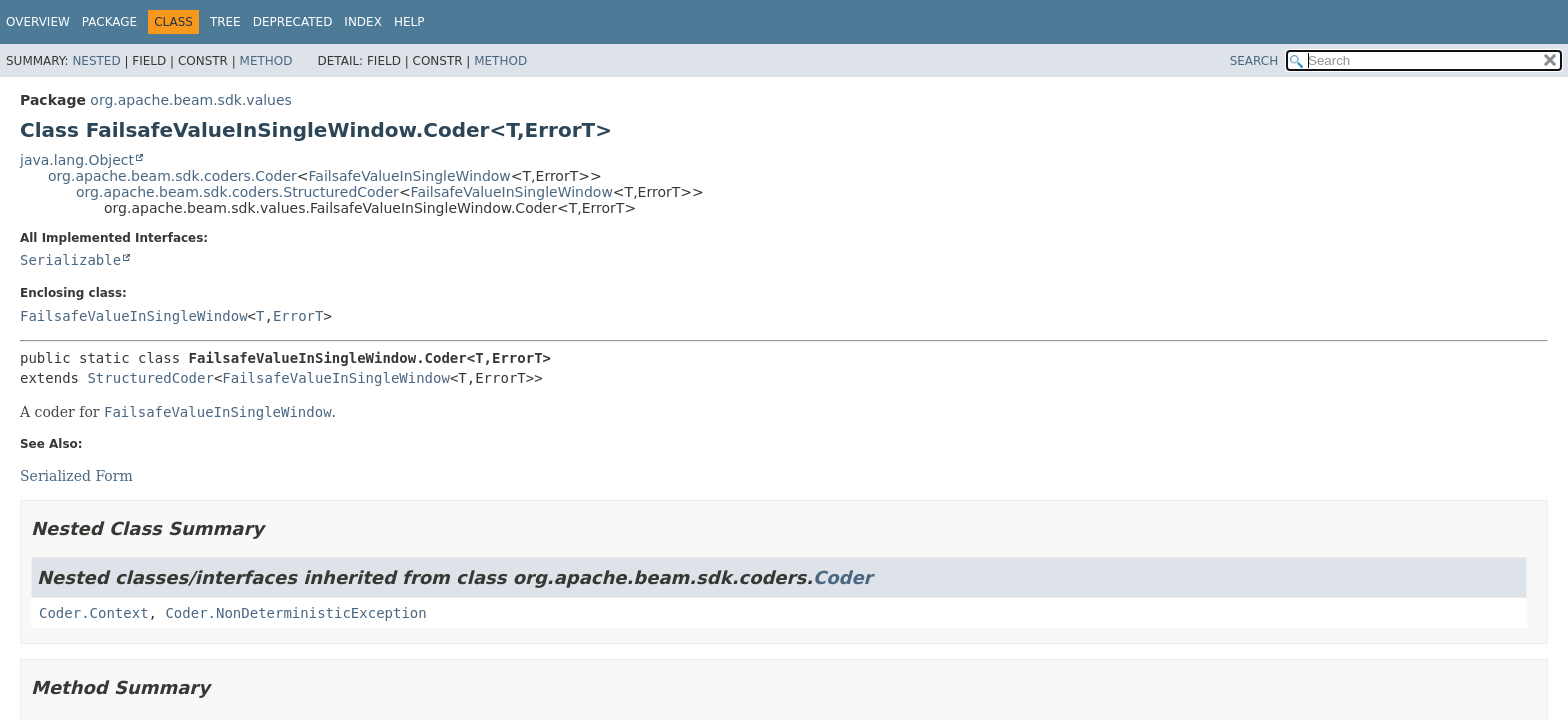 The height and width of the screenshot is (720, 1568). What do you see at coordinates (191, 100) in the screenshot?
I see `org.apache.beam.sdk.values` at bounding box center [191, 100].